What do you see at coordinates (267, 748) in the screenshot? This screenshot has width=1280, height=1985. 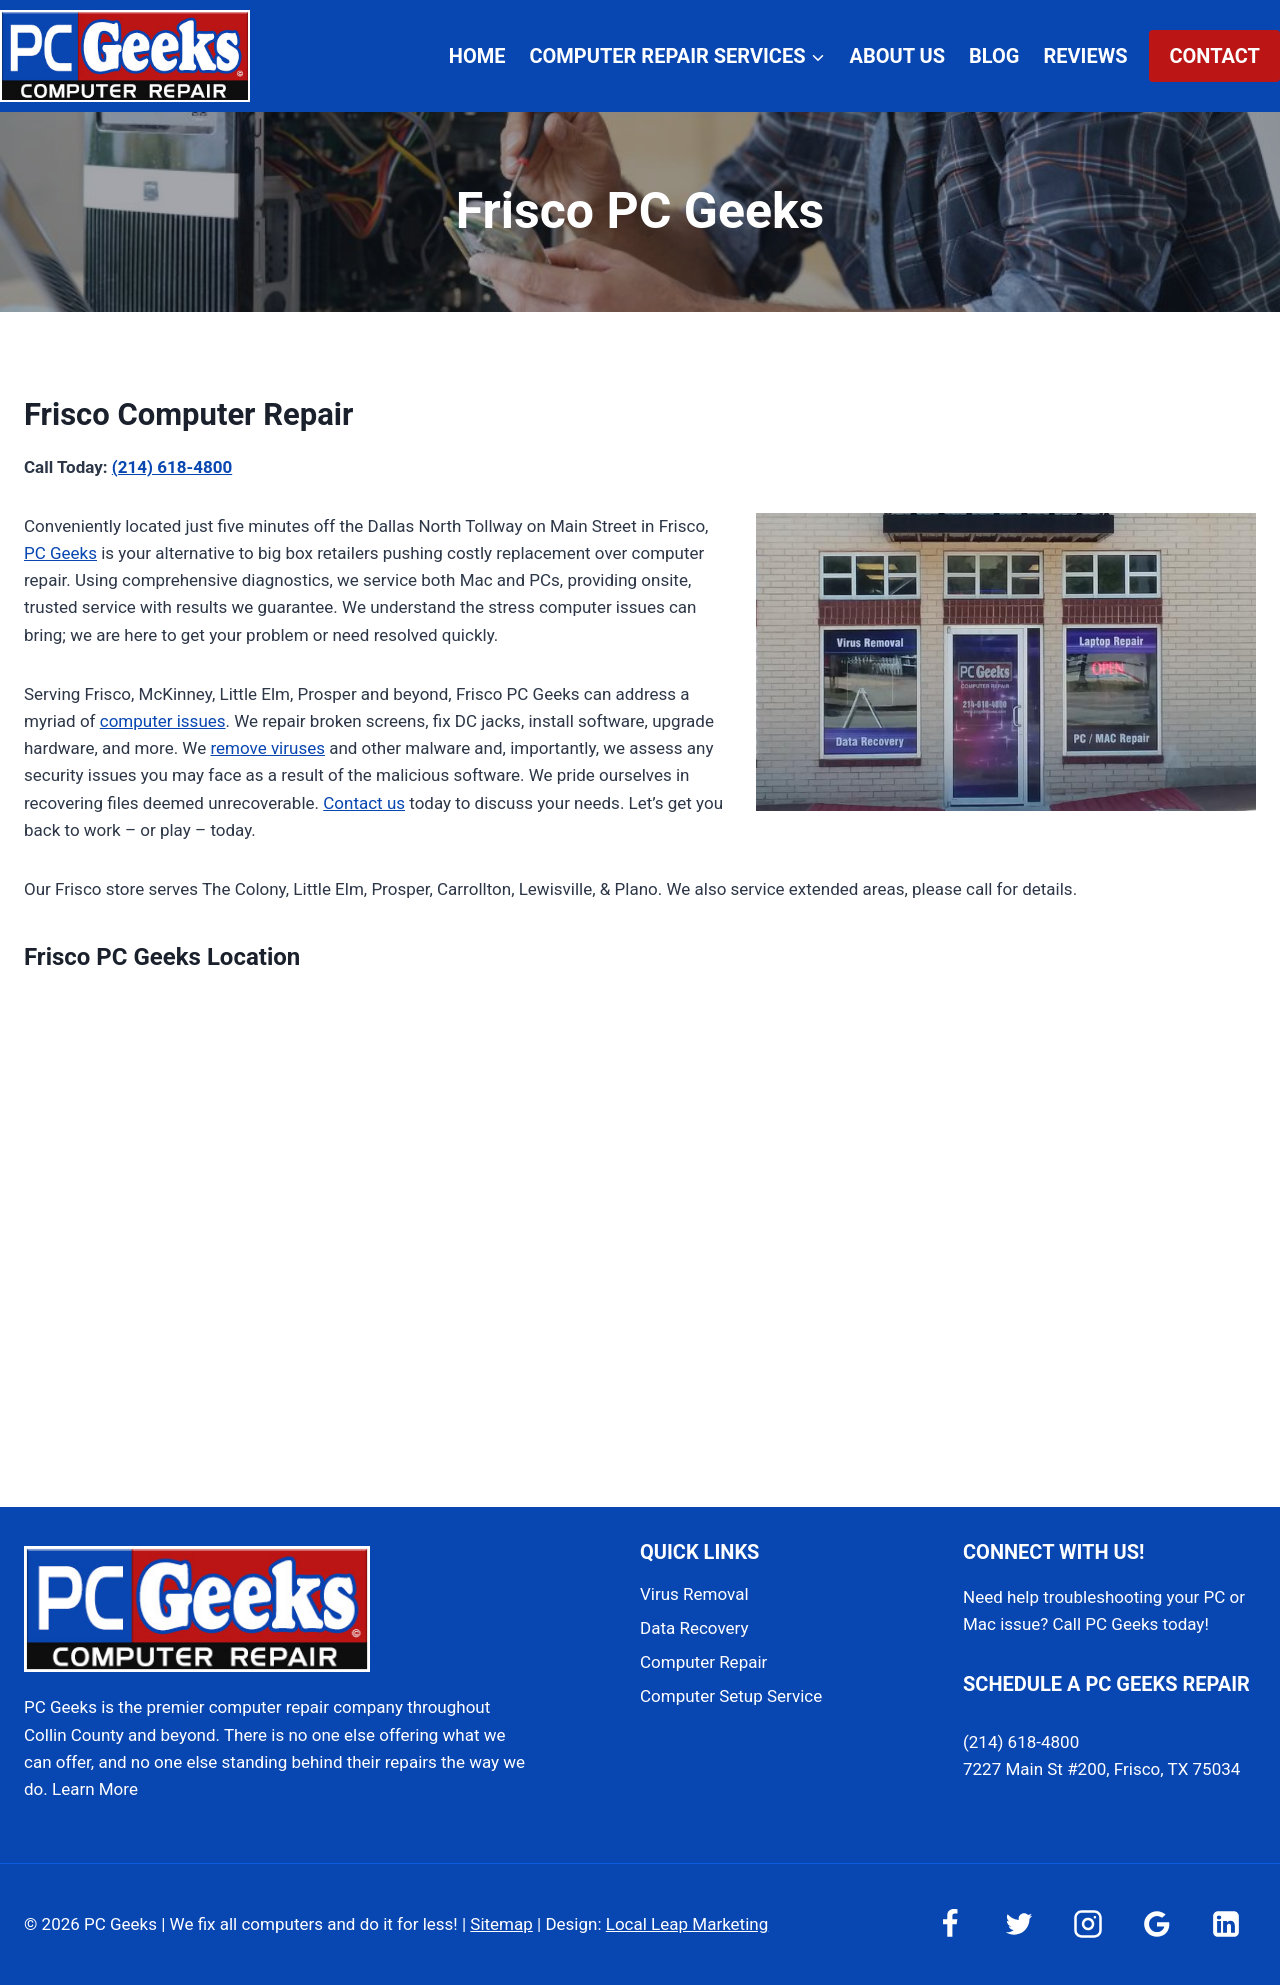 I see `remove viruses` at bounding box center [267, 748].